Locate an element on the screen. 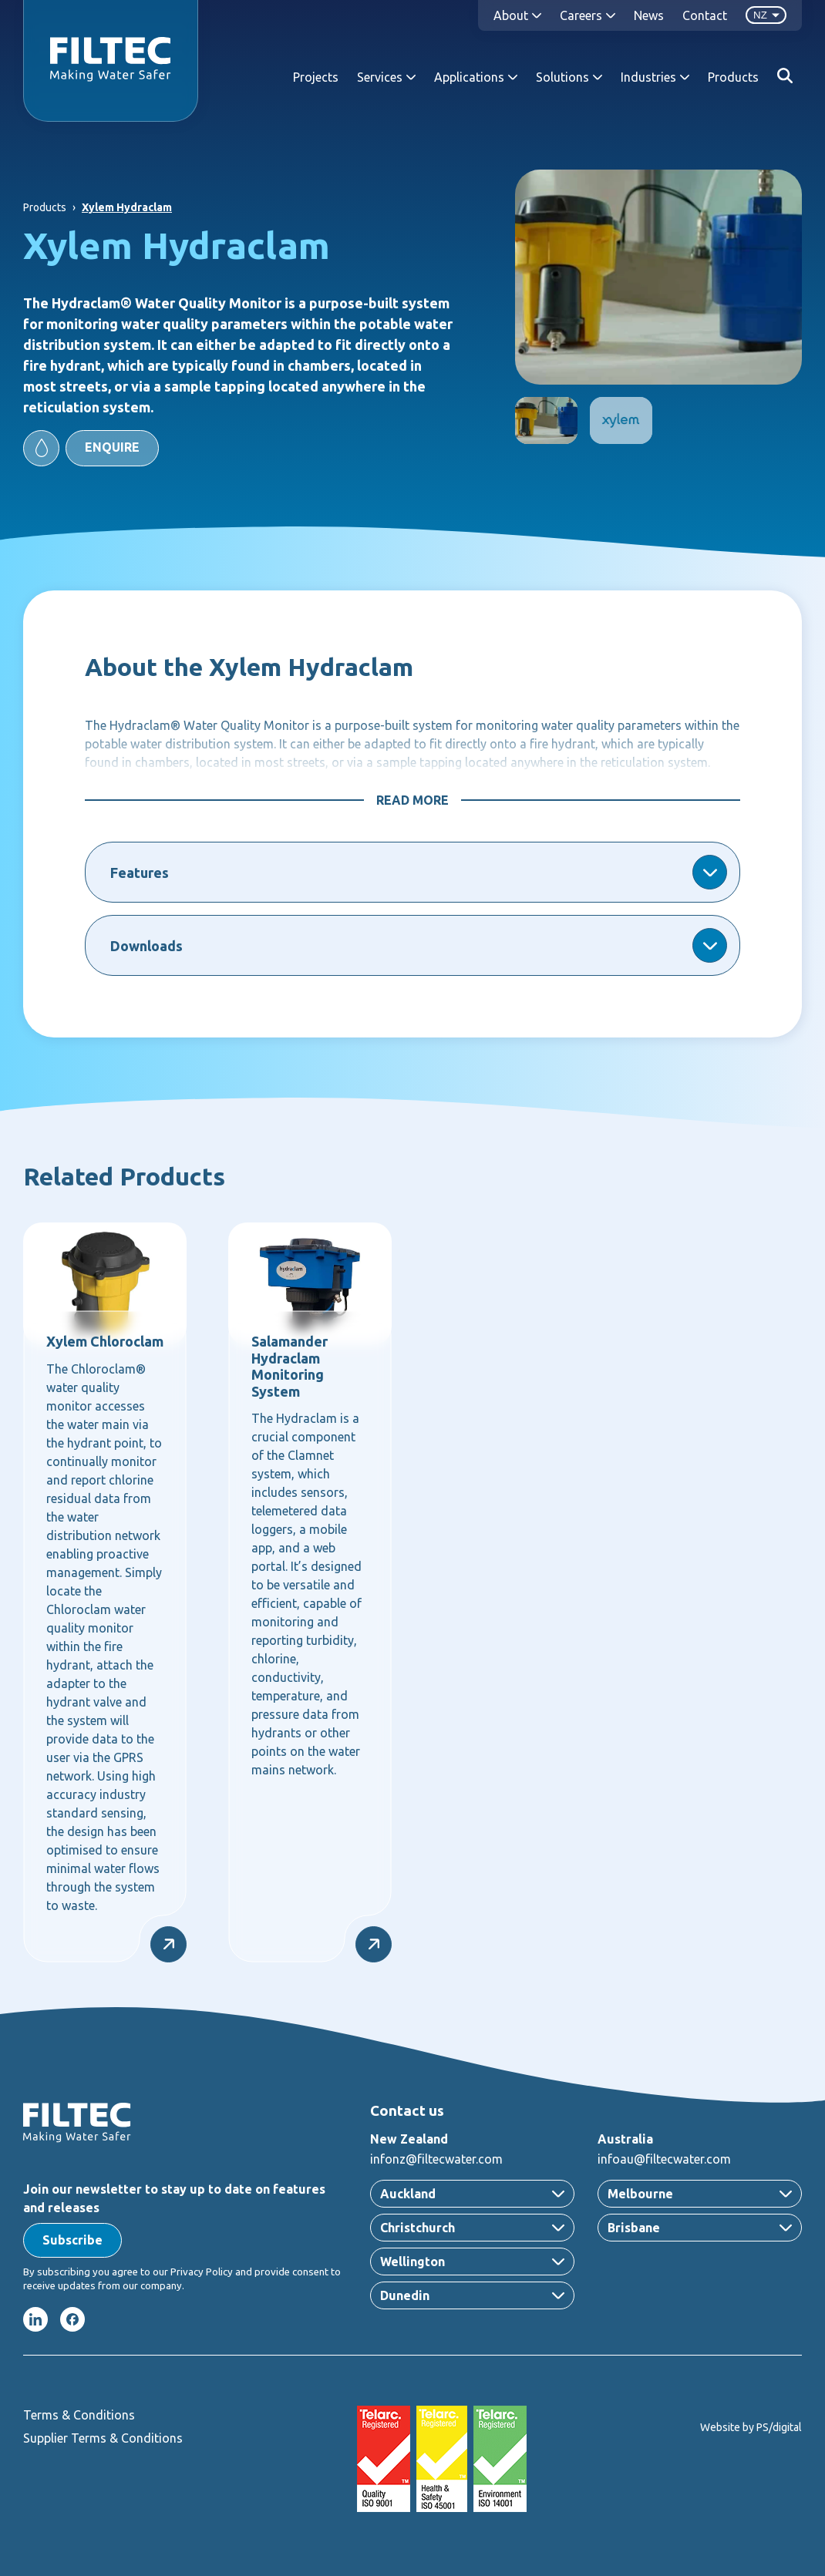  Website by PS/digital is located at coordinates (751, 2427).